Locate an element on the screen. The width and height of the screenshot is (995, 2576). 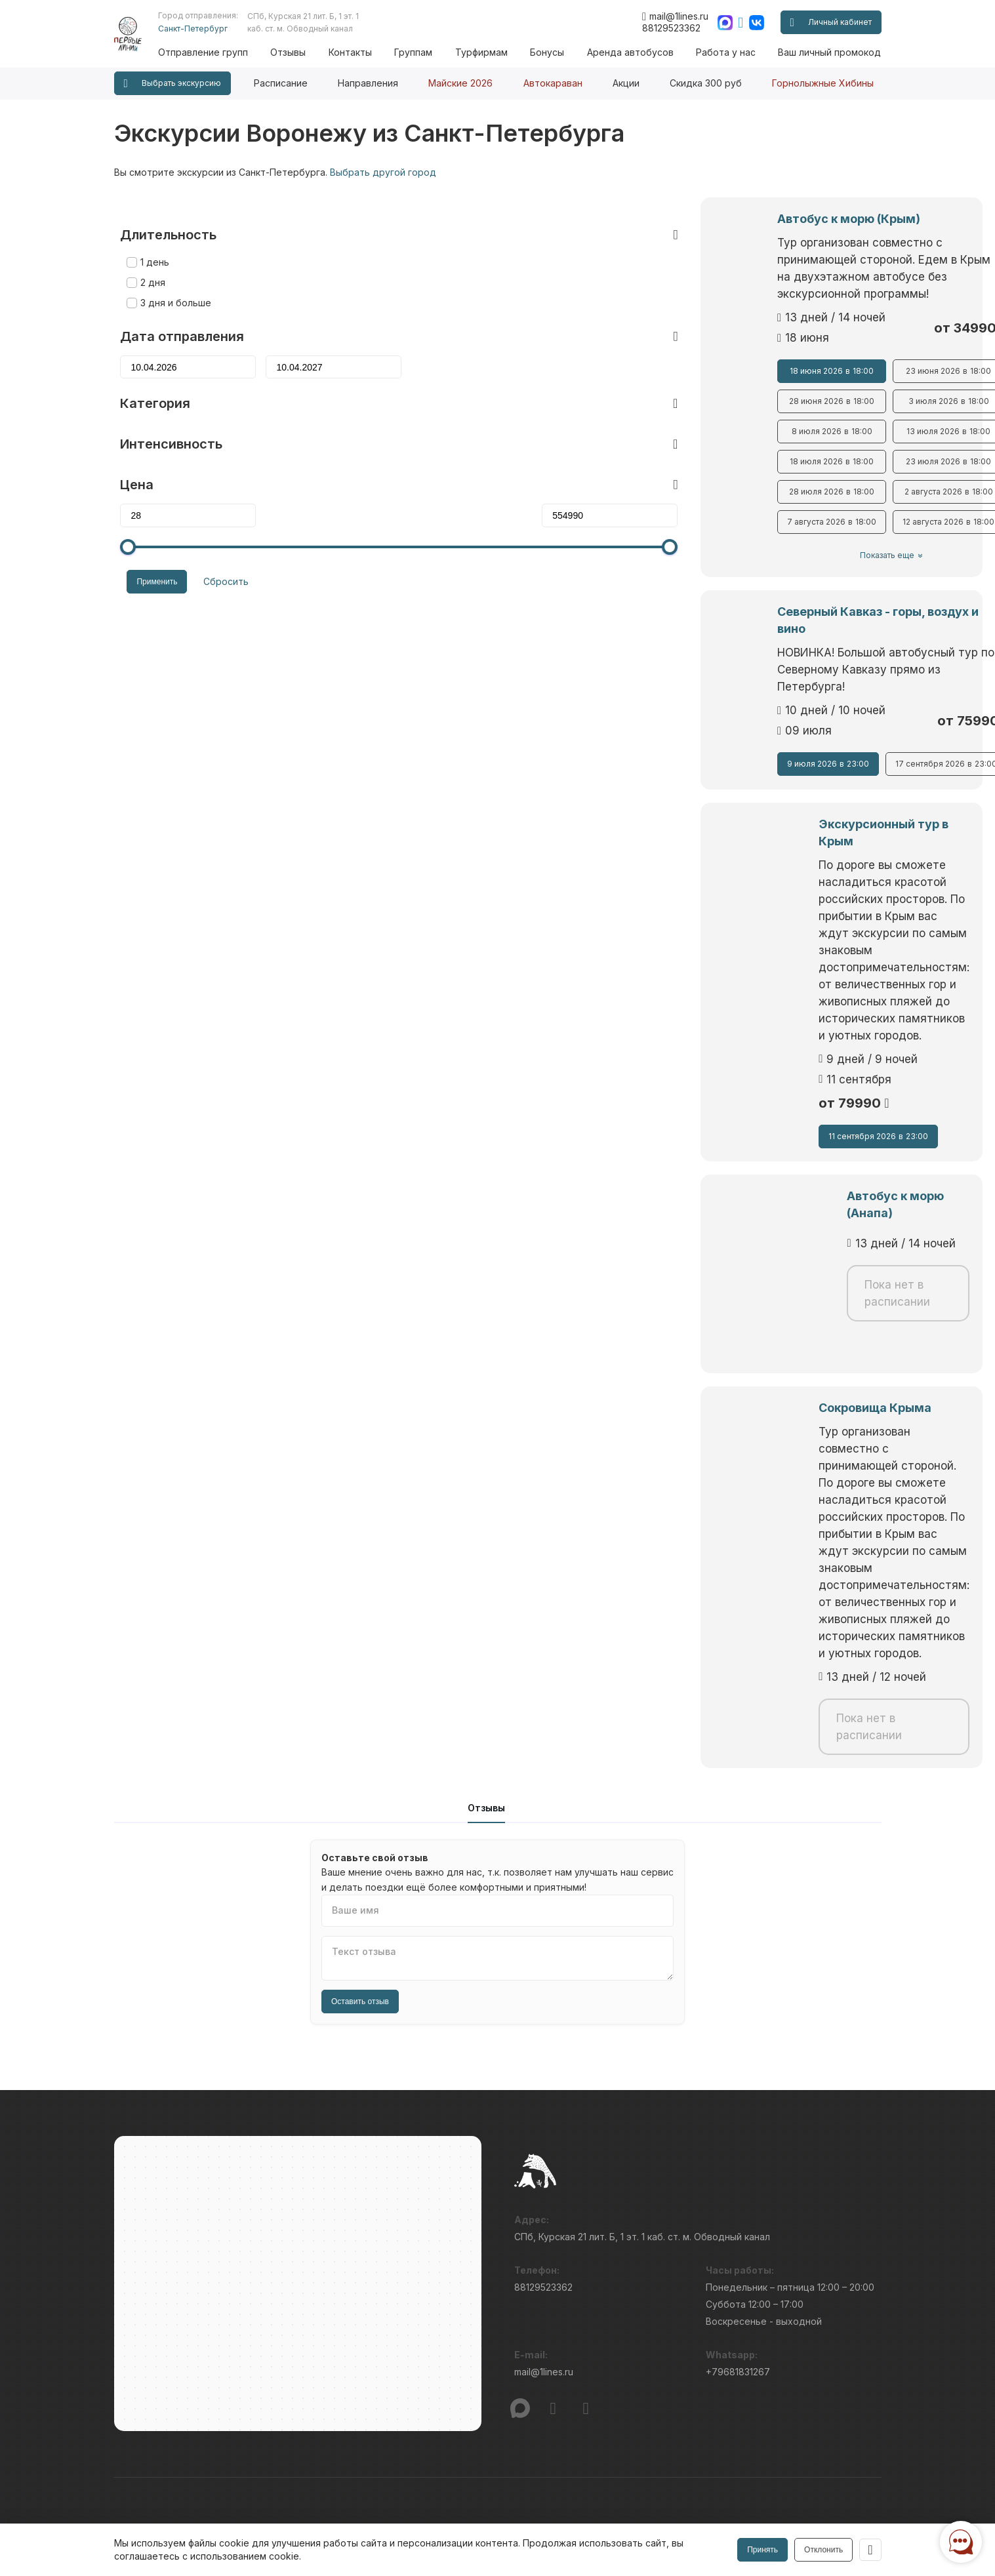
Бонусы is located at coordinates (555, 52).